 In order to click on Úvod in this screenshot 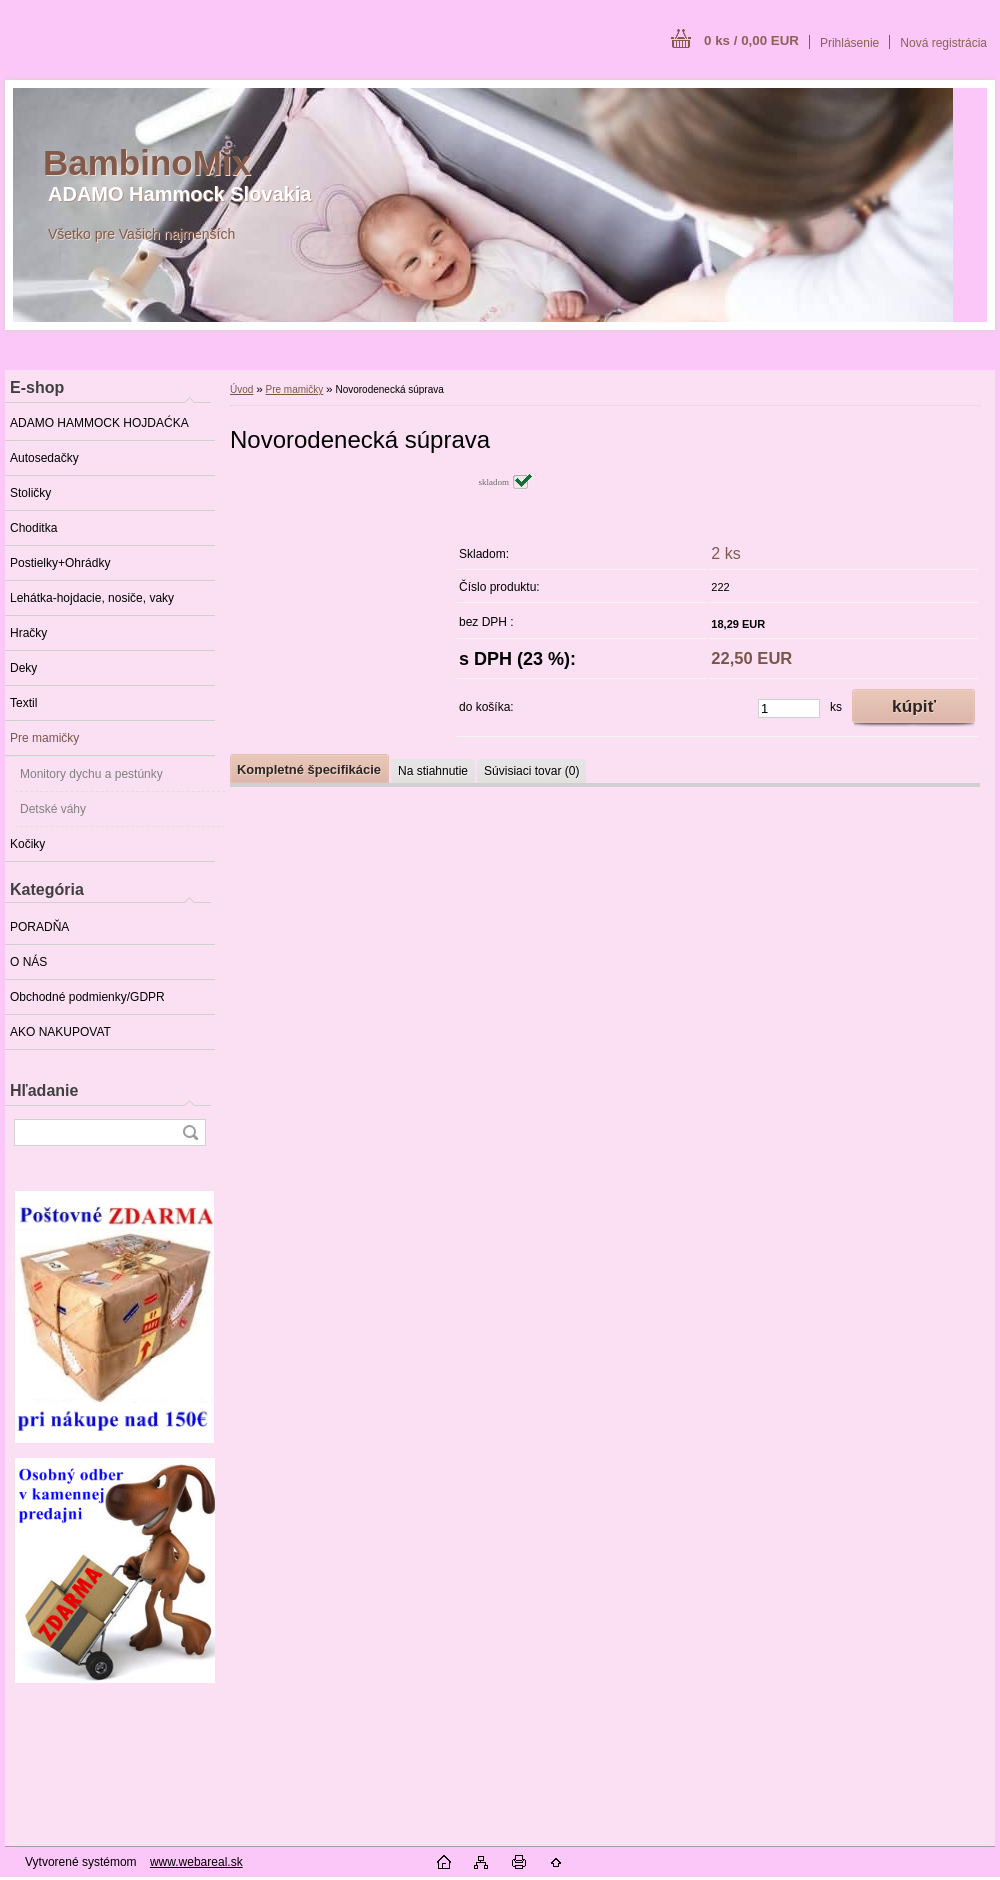, I will do `click(241, 389)`.